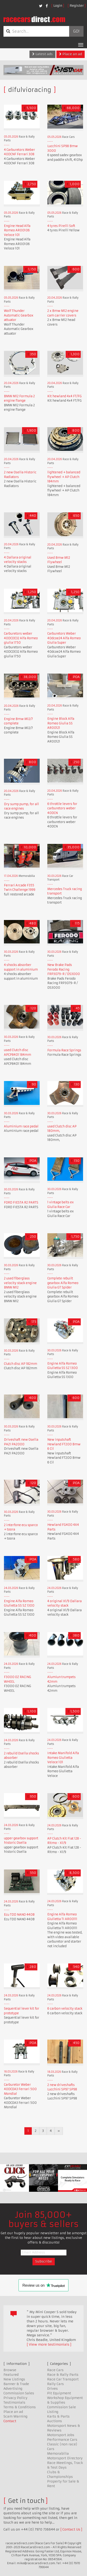 Image resolution: width=87 pixels, height=2576 pixels. Describe the element at coordinates (18, 315) in the screenshot. I see `Wolf Thunder Automatic Gearbox attuator` at that location.